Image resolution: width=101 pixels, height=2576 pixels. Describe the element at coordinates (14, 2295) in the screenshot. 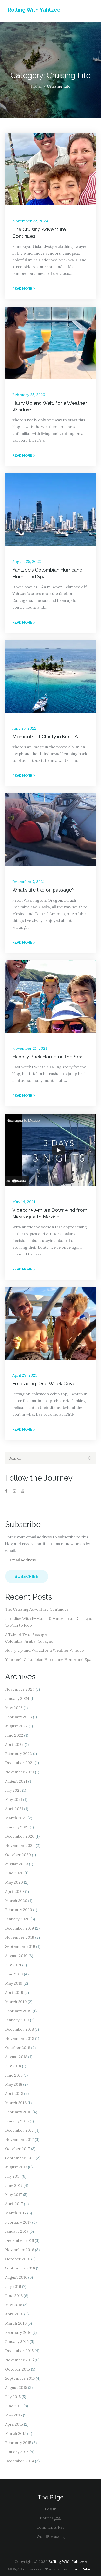

I see `June 2016` at that location.